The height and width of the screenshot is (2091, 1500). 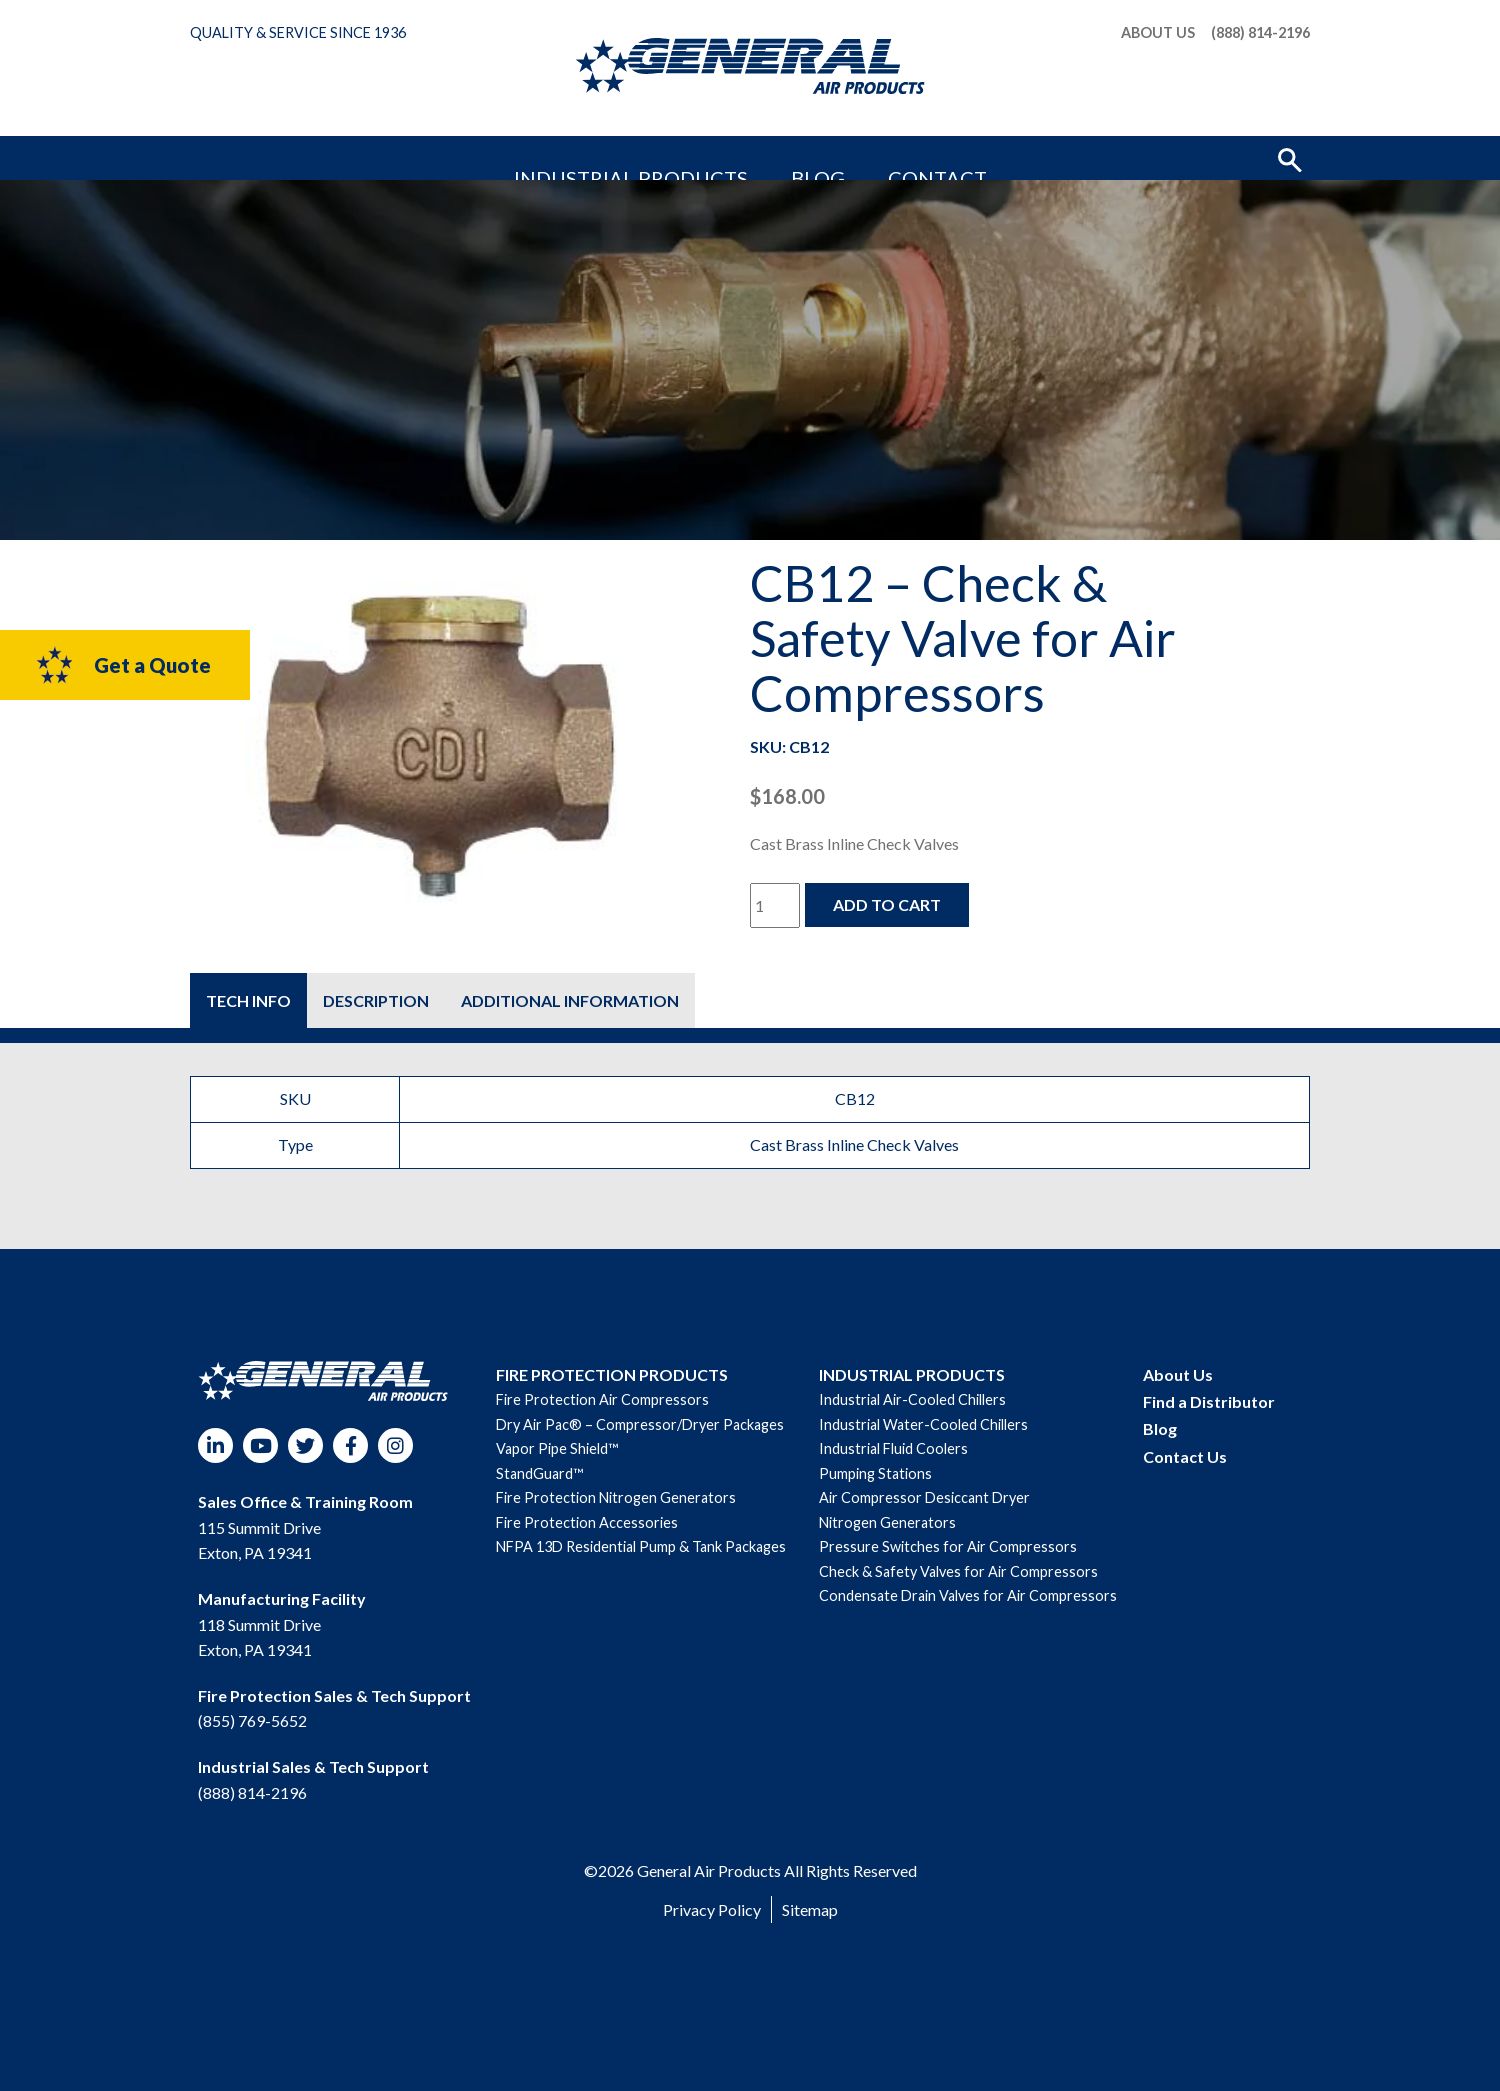 I want to click on Find a Distributor, so click(x=1209, y=1401).